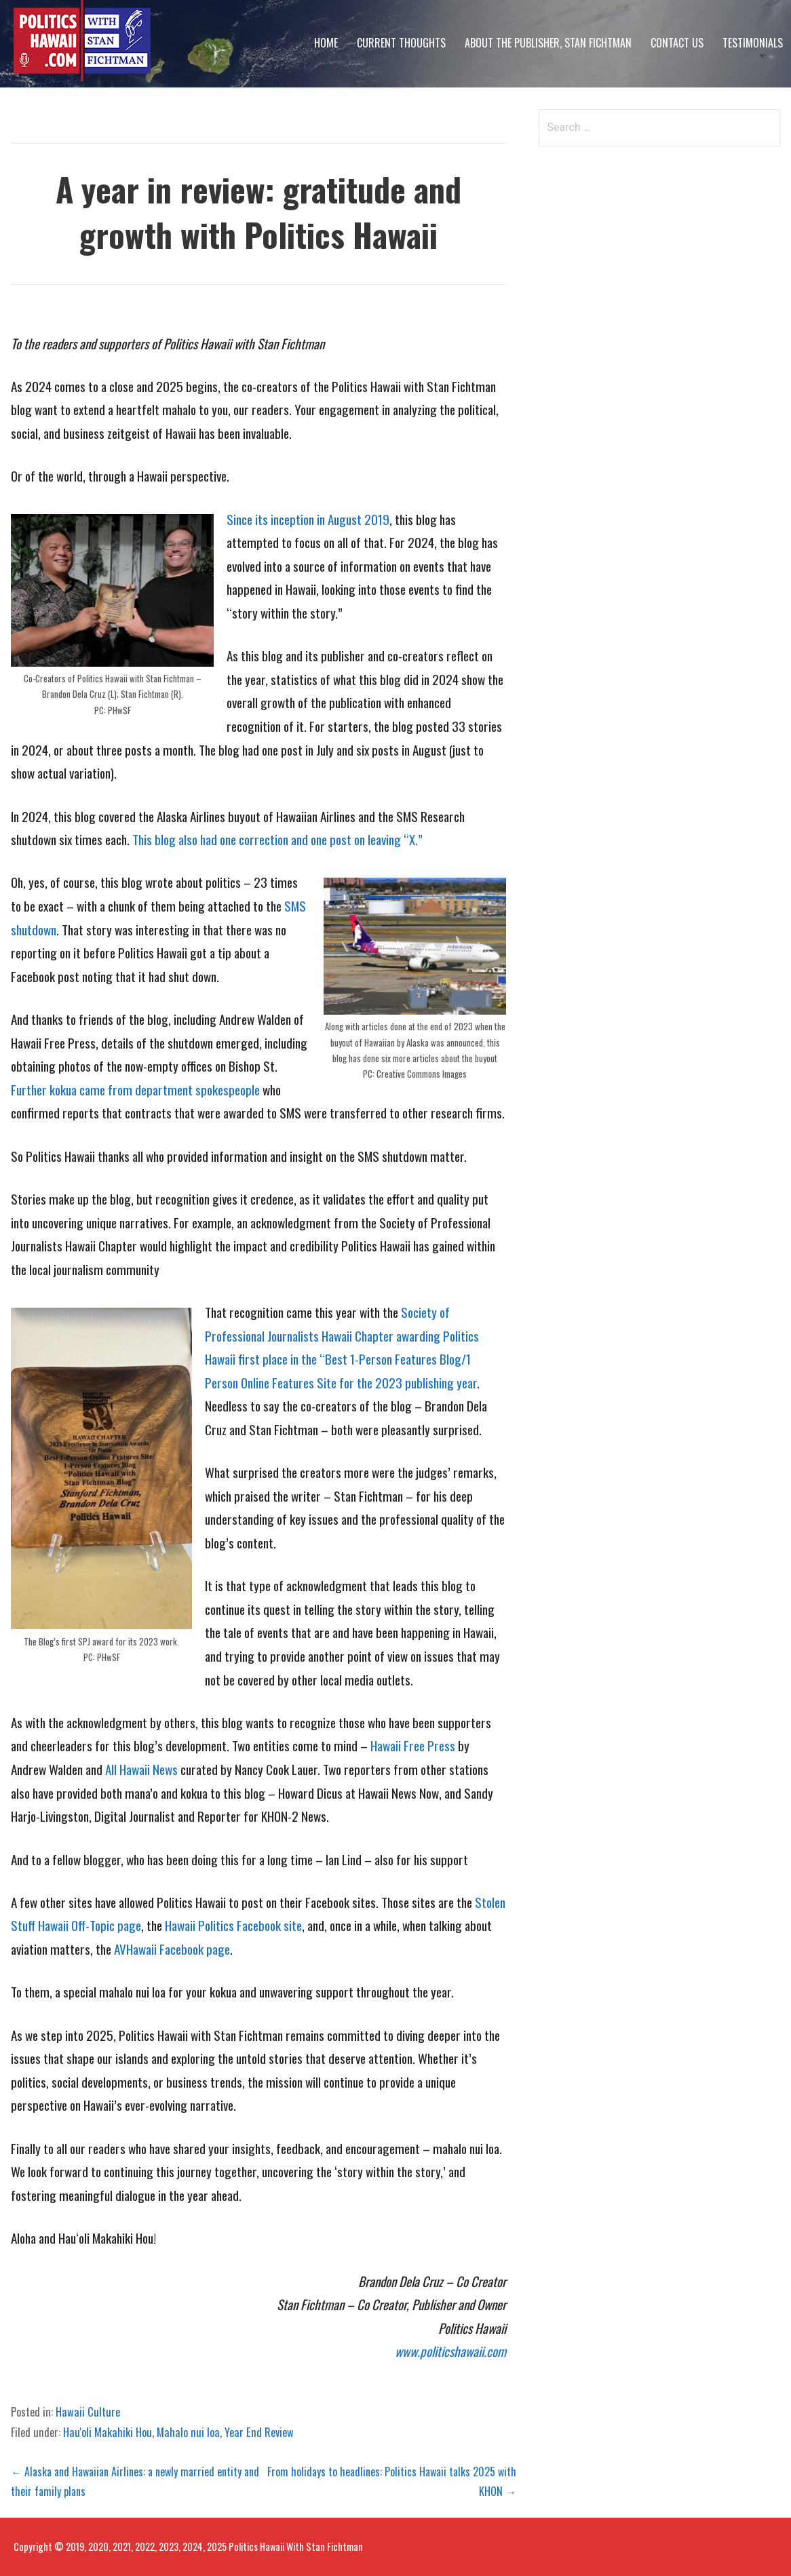 This screenshot has height=2576, width=791. Describe the element at coordinates (752, 43) in the screenshot. I see `Testimonials` at that location.